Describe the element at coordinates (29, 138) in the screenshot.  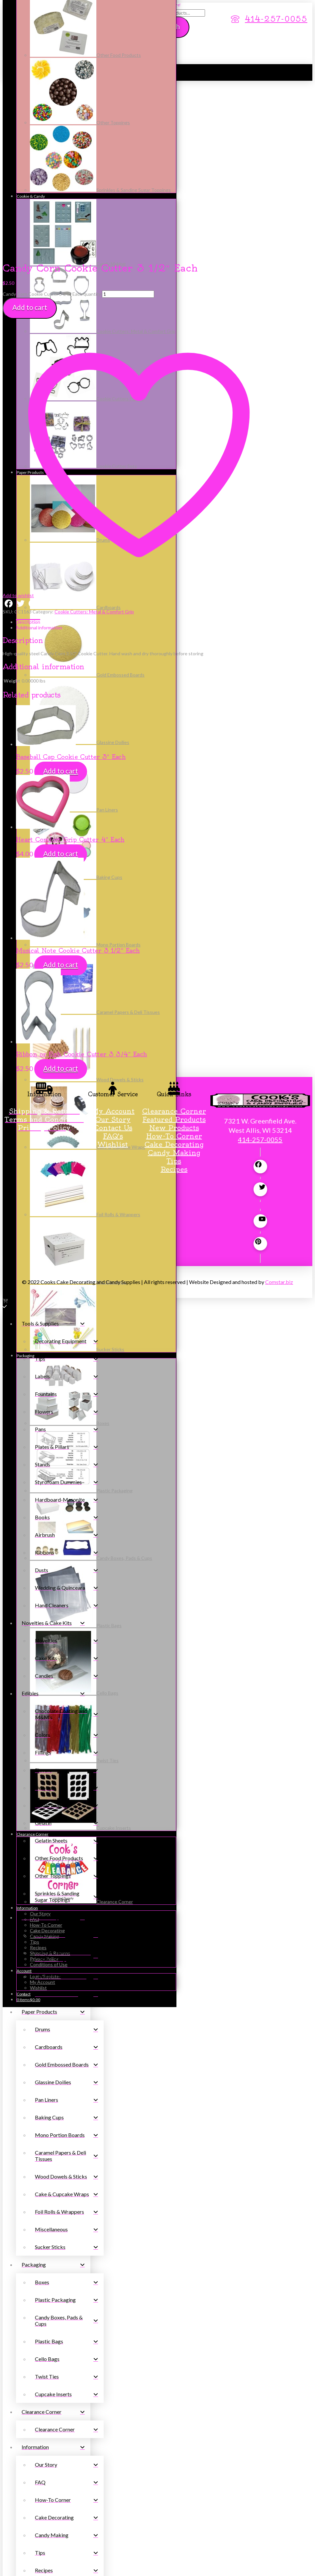
I see `Add to cart` at that location.